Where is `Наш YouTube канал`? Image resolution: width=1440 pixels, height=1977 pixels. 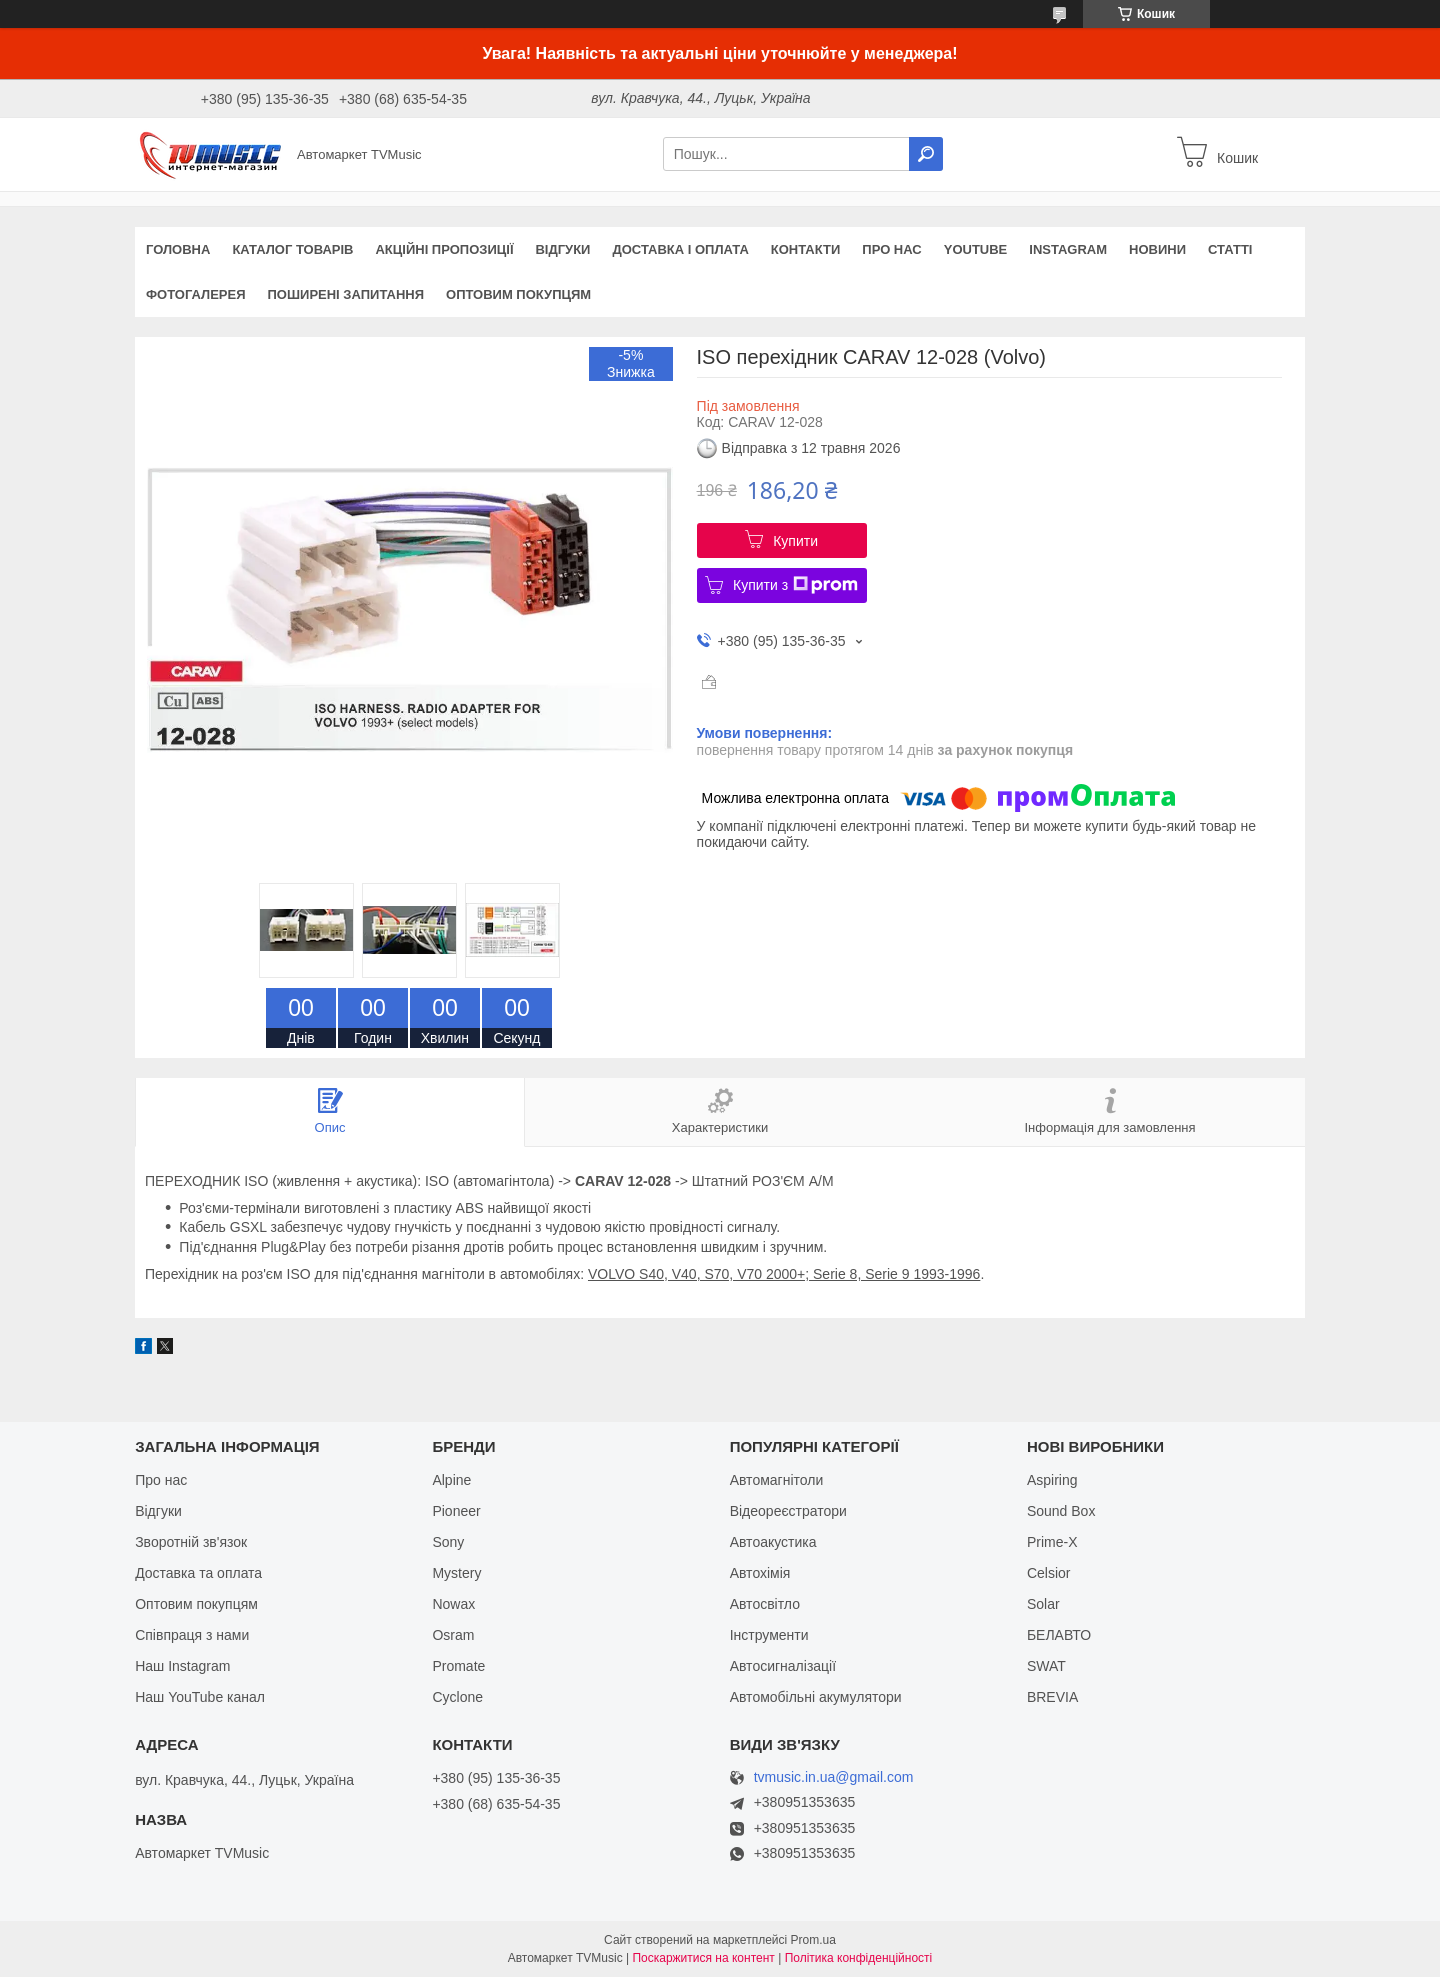
Наш YouTube канал is located at coordinates (200, 1697).